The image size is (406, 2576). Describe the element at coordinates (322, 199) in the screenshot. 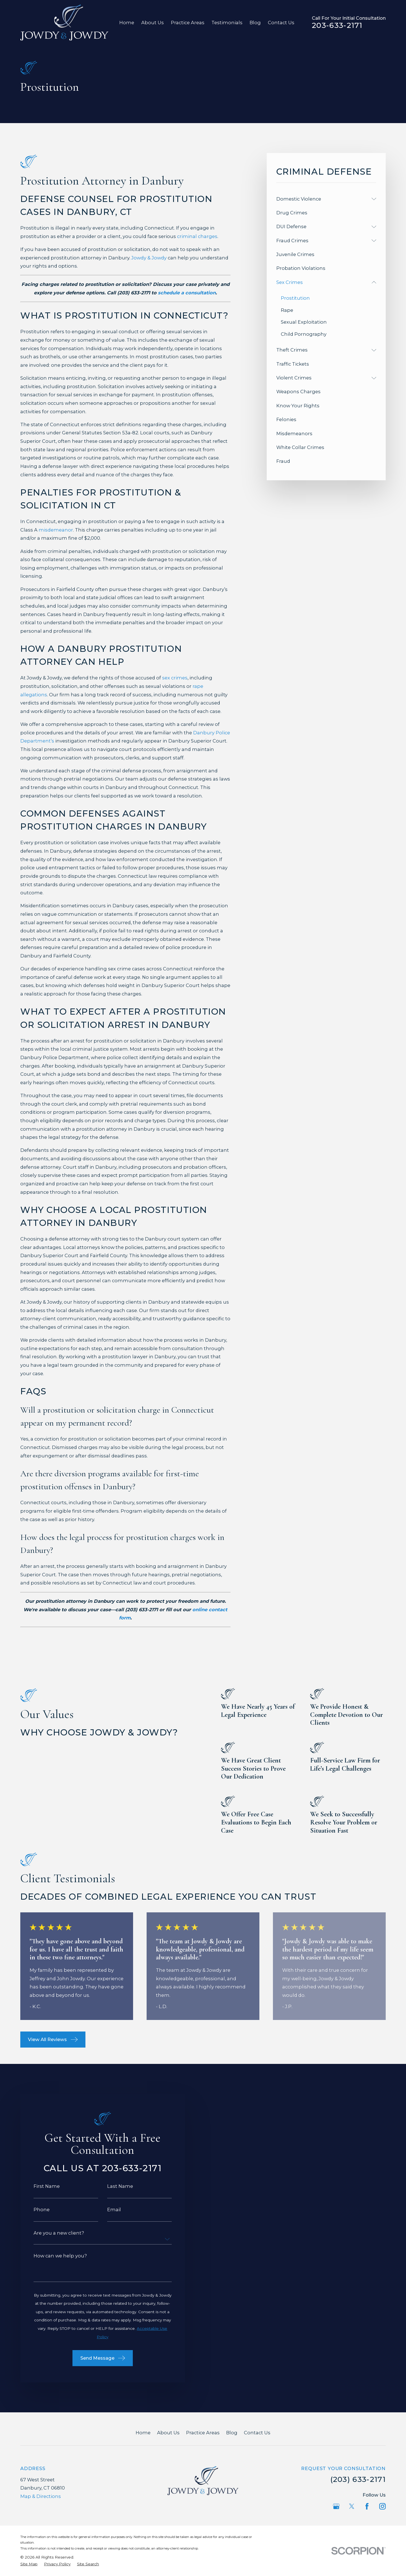

I see `[menuitem]` at that location.